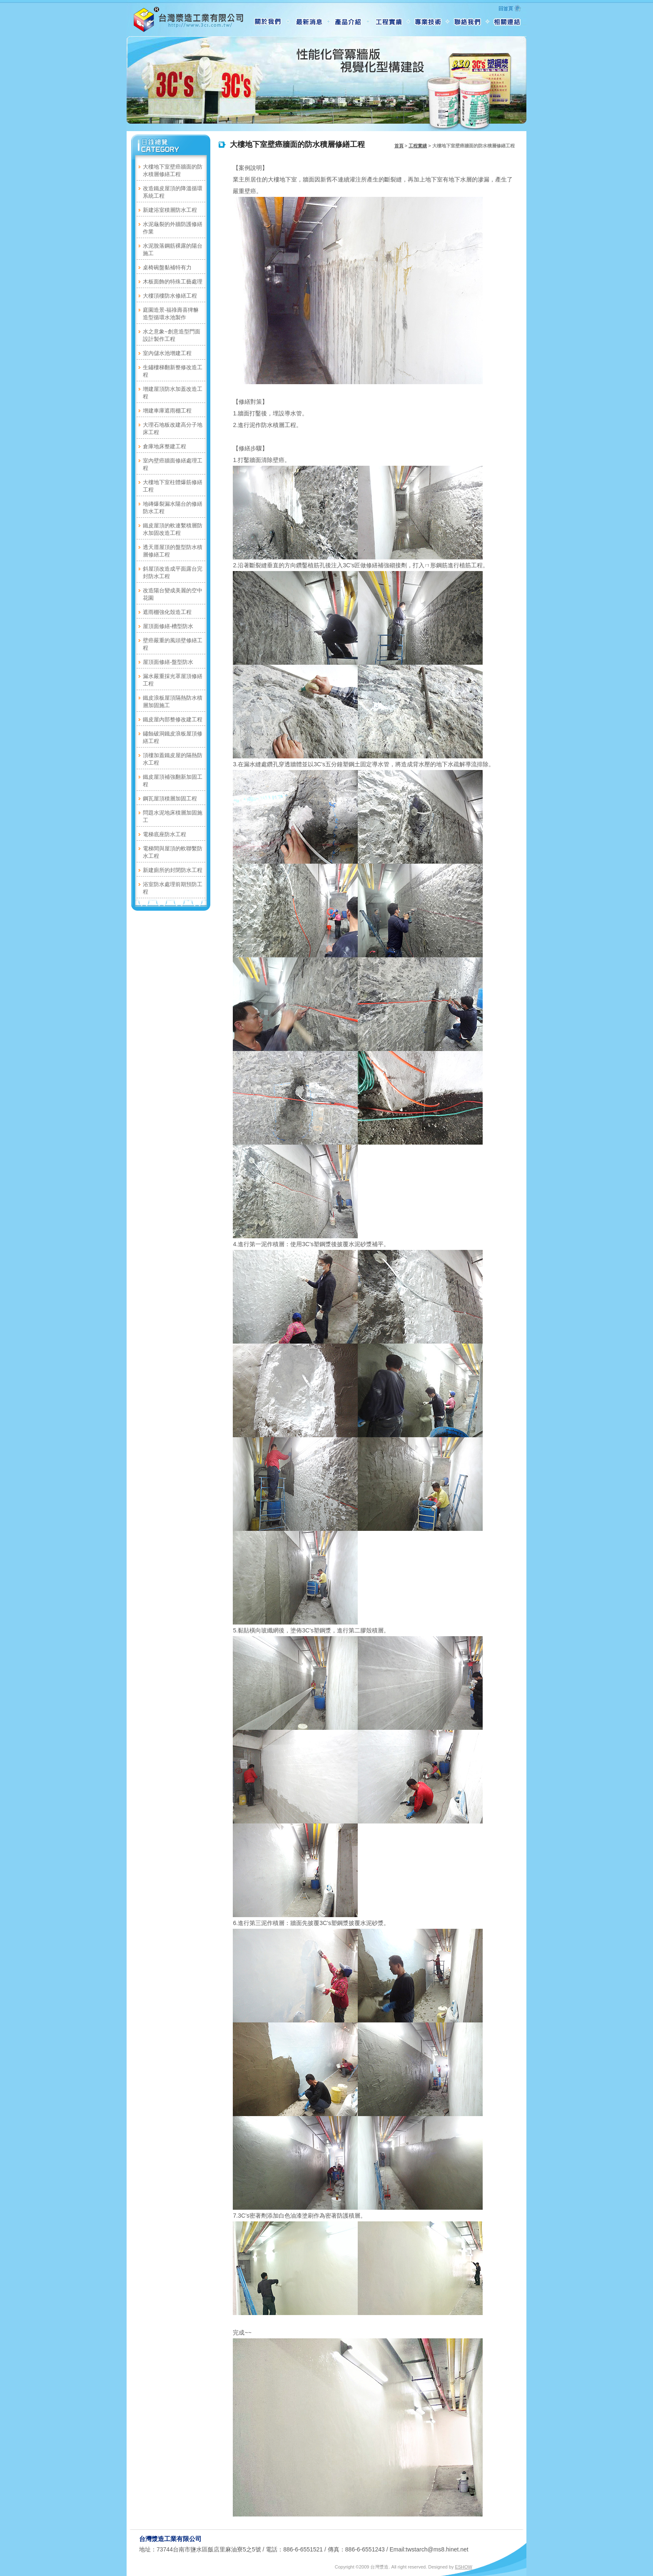 Image resolution: width=653 pixels, height=2576 pixels. Describe the element at coordinates (172, 281) in the screenshot. I see `木板面飾的特殊工藝處理` at that location.